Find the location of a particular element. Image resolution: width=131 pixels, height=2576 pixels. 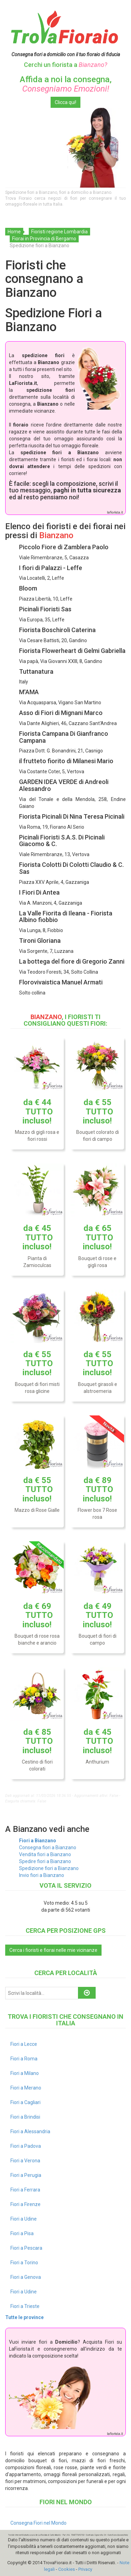

Spedire fiori a Bianzano is located at coordinates (45, 1861).